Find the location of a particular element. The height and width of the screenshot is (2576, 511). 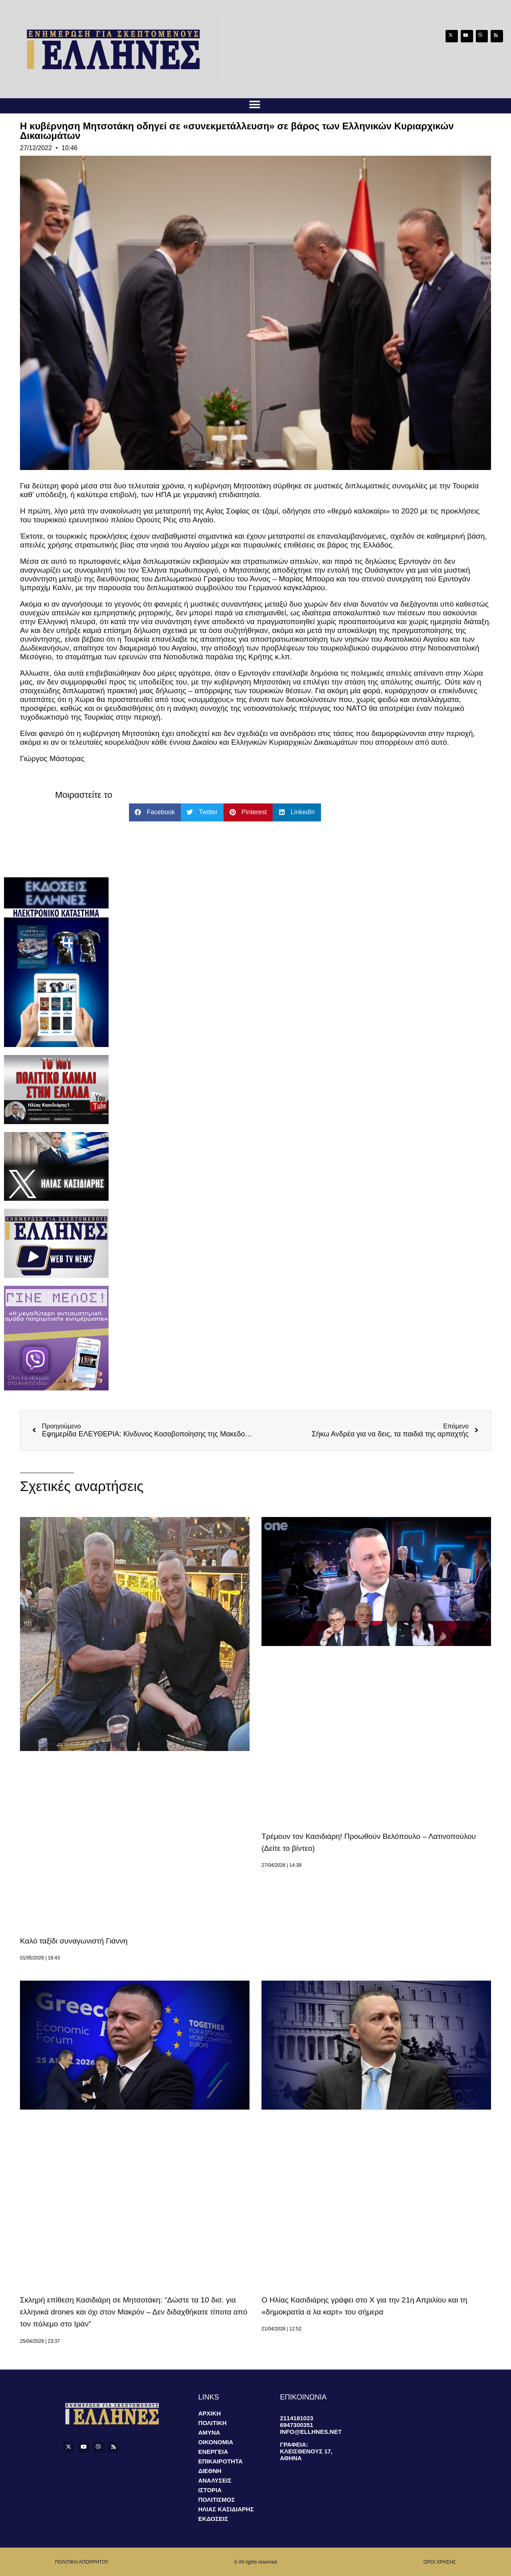

Επικαιροτητα is located at coordinates (220, 2461).